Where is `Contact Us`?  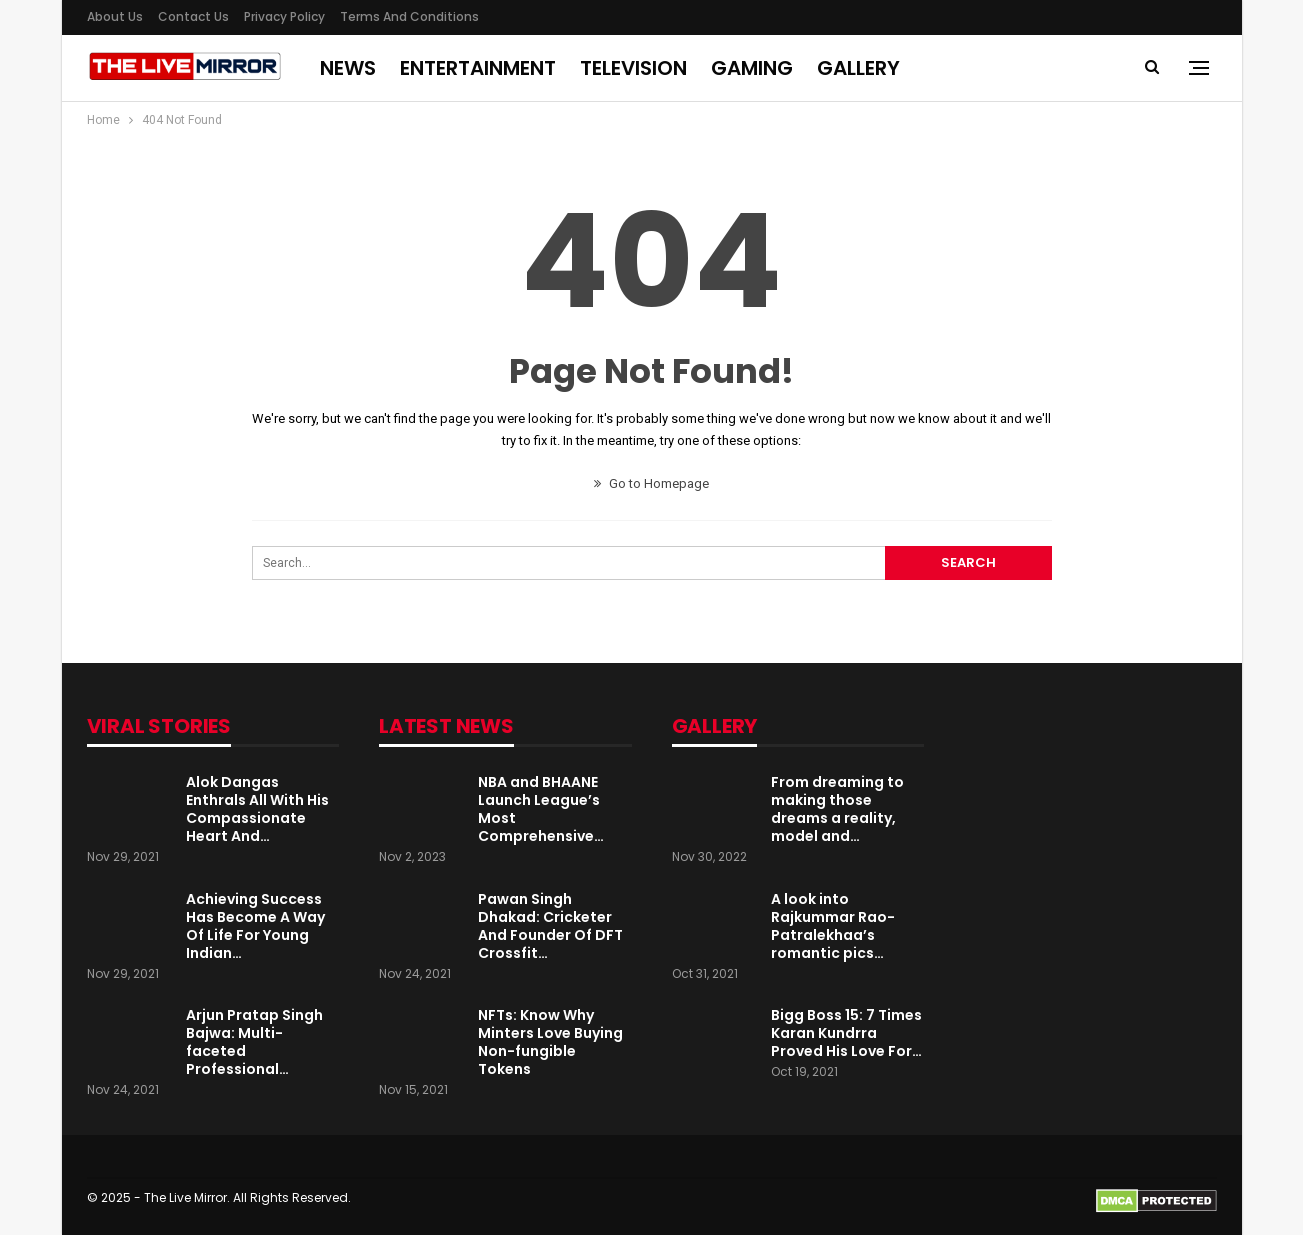
Contact Us is located at coordinates (193, 16).